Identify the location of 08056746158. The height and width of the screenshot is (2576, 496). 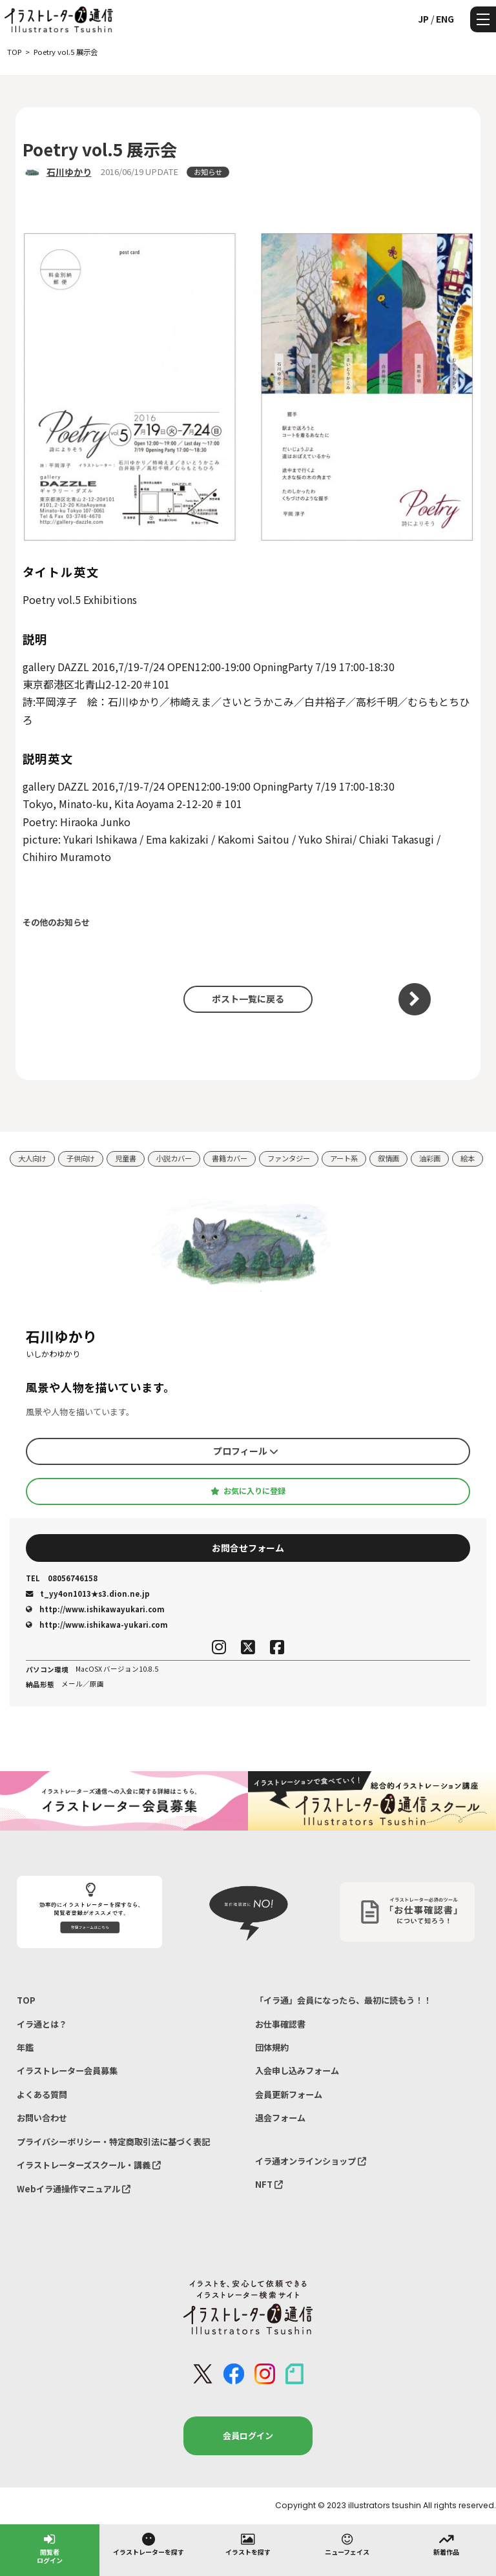
(62, 1578).